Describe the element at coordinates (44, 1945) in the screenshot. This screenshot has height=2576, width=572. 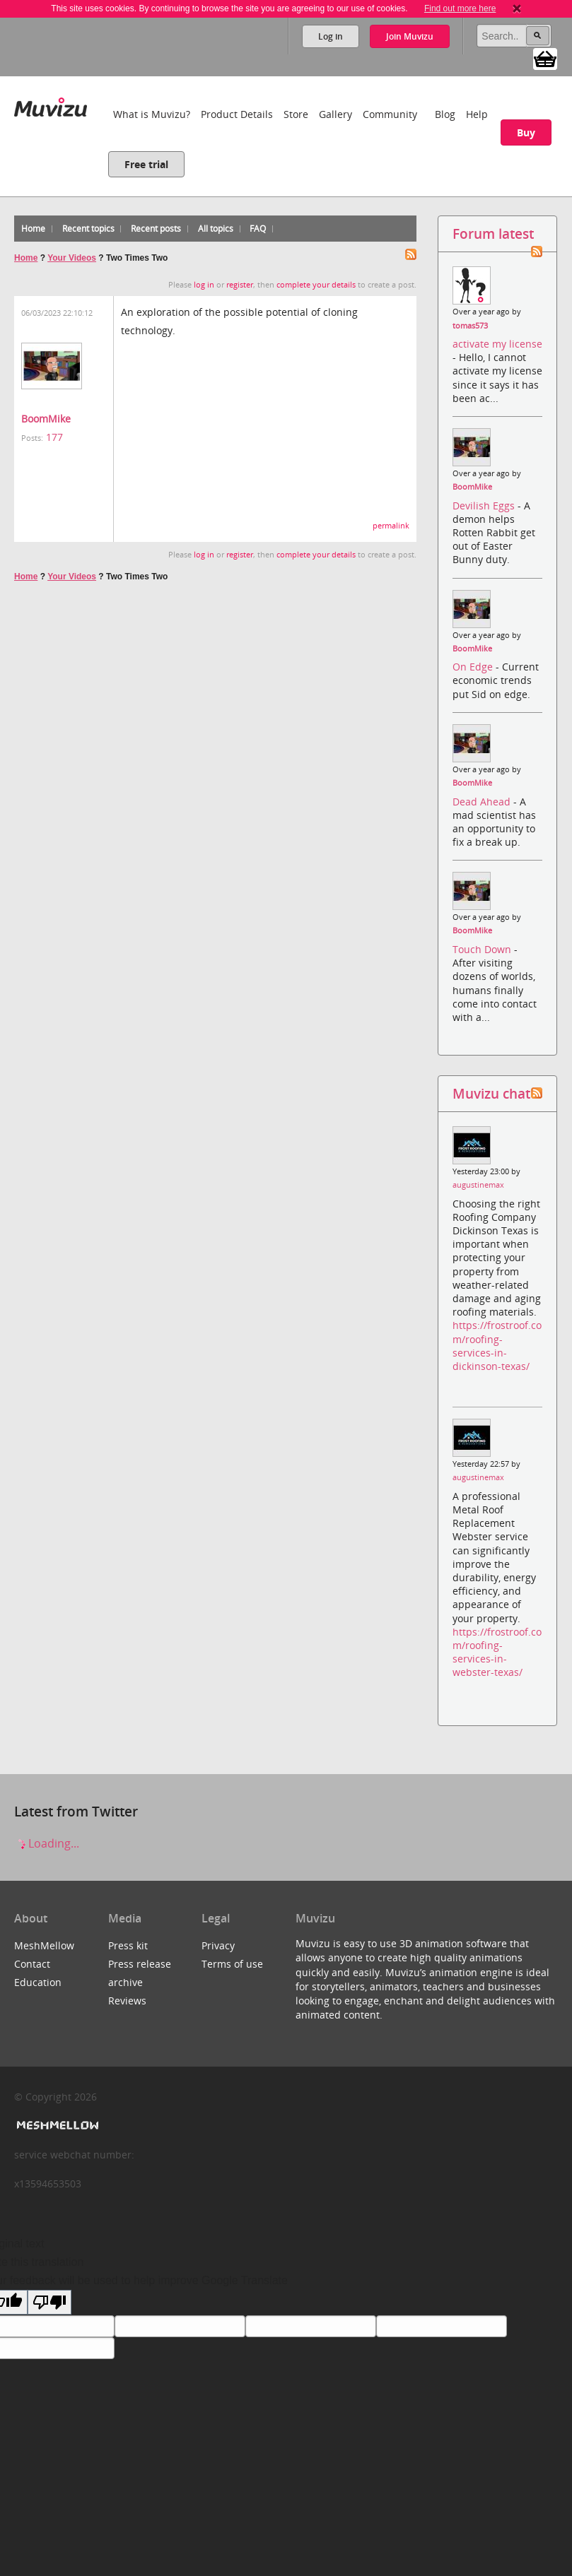
I see `MeshMellow` at that location.